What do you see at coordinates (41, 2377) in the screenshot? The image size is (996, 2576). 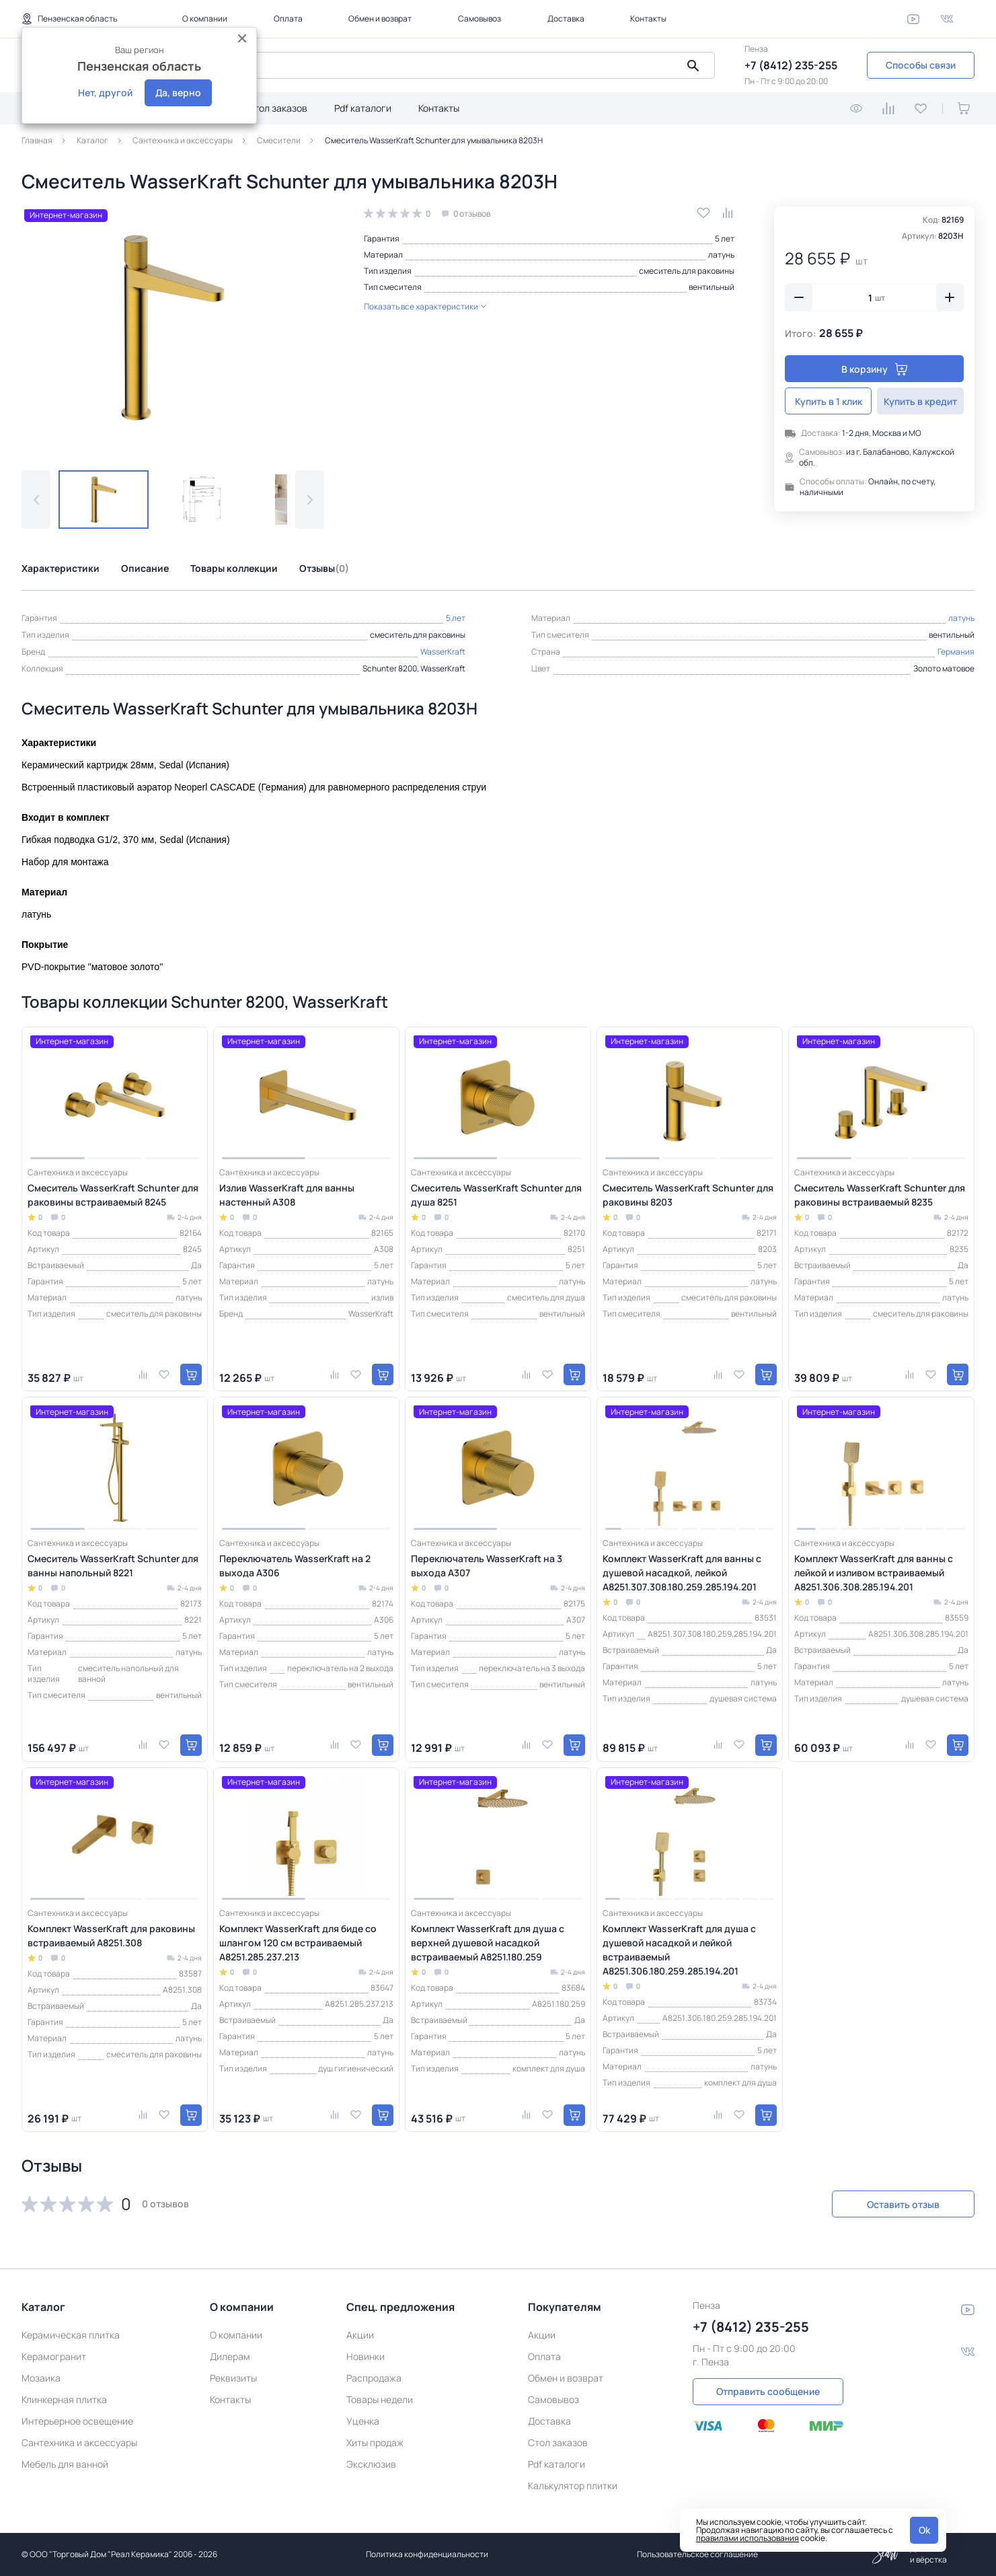 I see `Мозаика` at bounding box center [41, 2377].